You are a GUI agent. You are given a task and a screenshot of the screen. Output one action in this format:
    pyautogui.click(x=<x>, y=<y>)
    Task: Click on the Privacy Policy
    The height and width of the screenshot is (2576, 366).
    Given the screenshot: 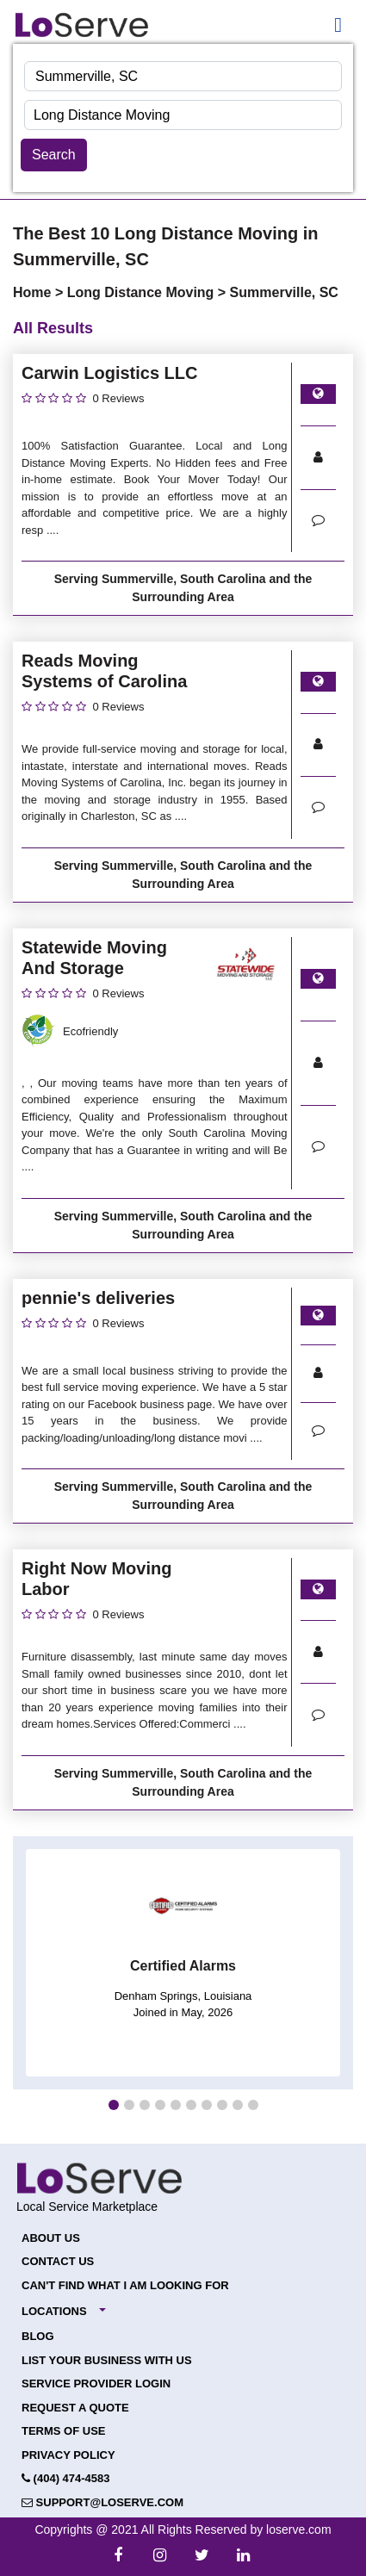 What is the action you would take?
    pyautogui.click(x=68, y=2455)
    